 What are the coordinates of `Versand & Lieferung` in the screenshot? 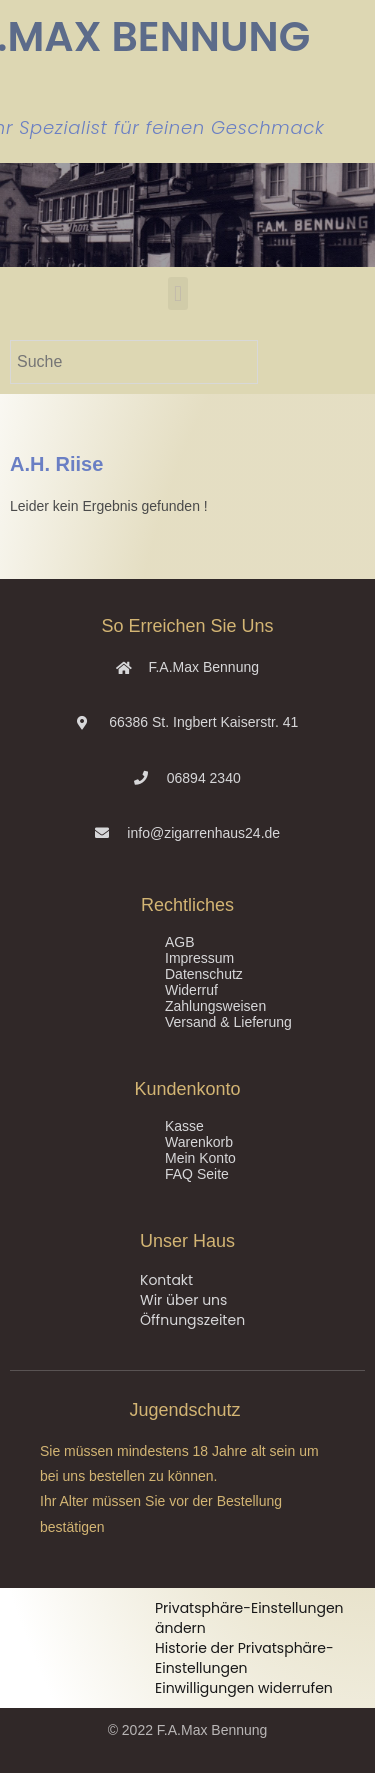 It's located at (228, 1022).